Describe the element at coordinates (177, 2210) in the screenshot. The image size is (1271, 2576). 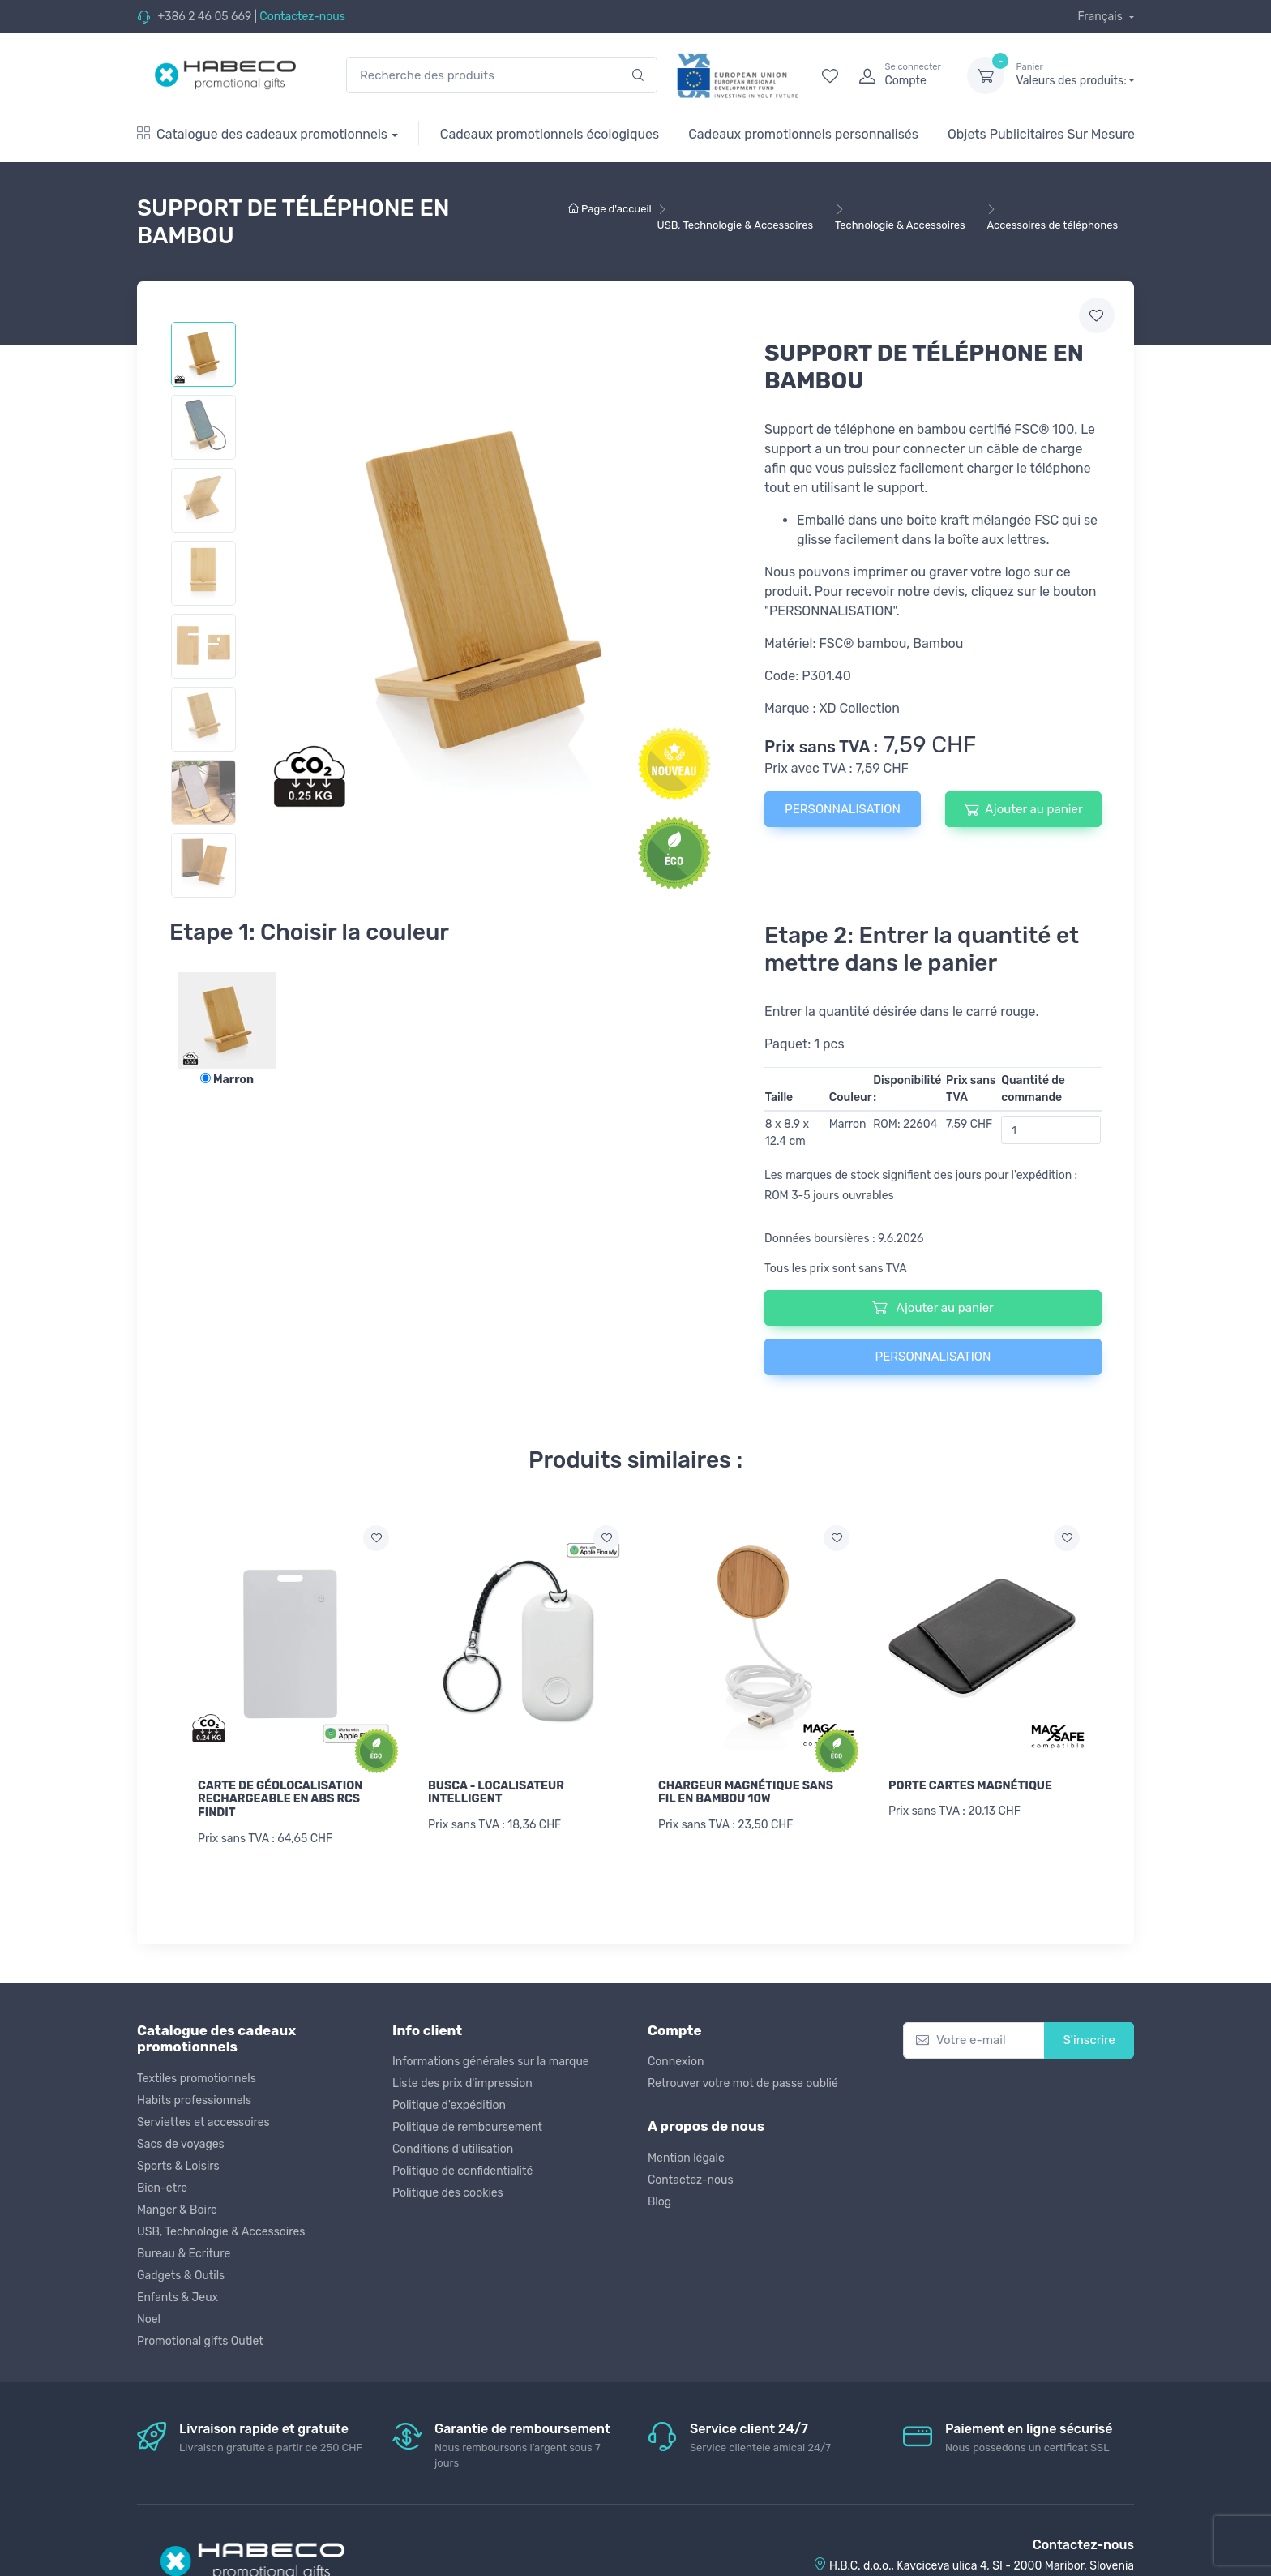
I see `Manger & Boire` at that location.